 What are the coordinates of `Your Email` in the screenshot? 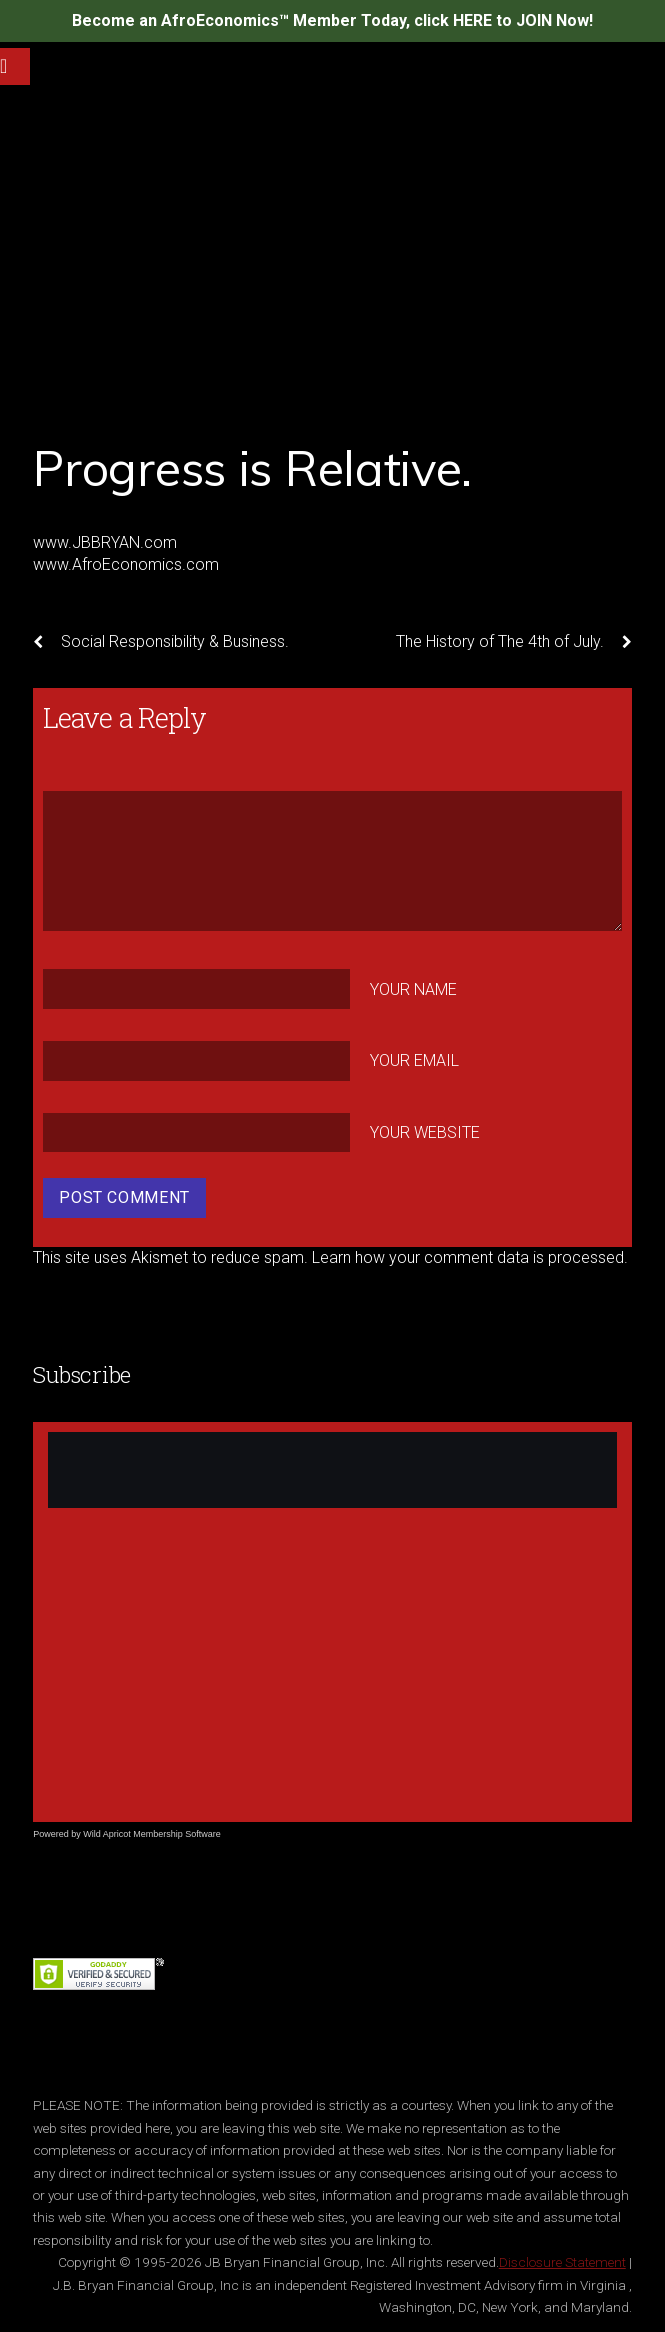 It's located at (414, 1060).